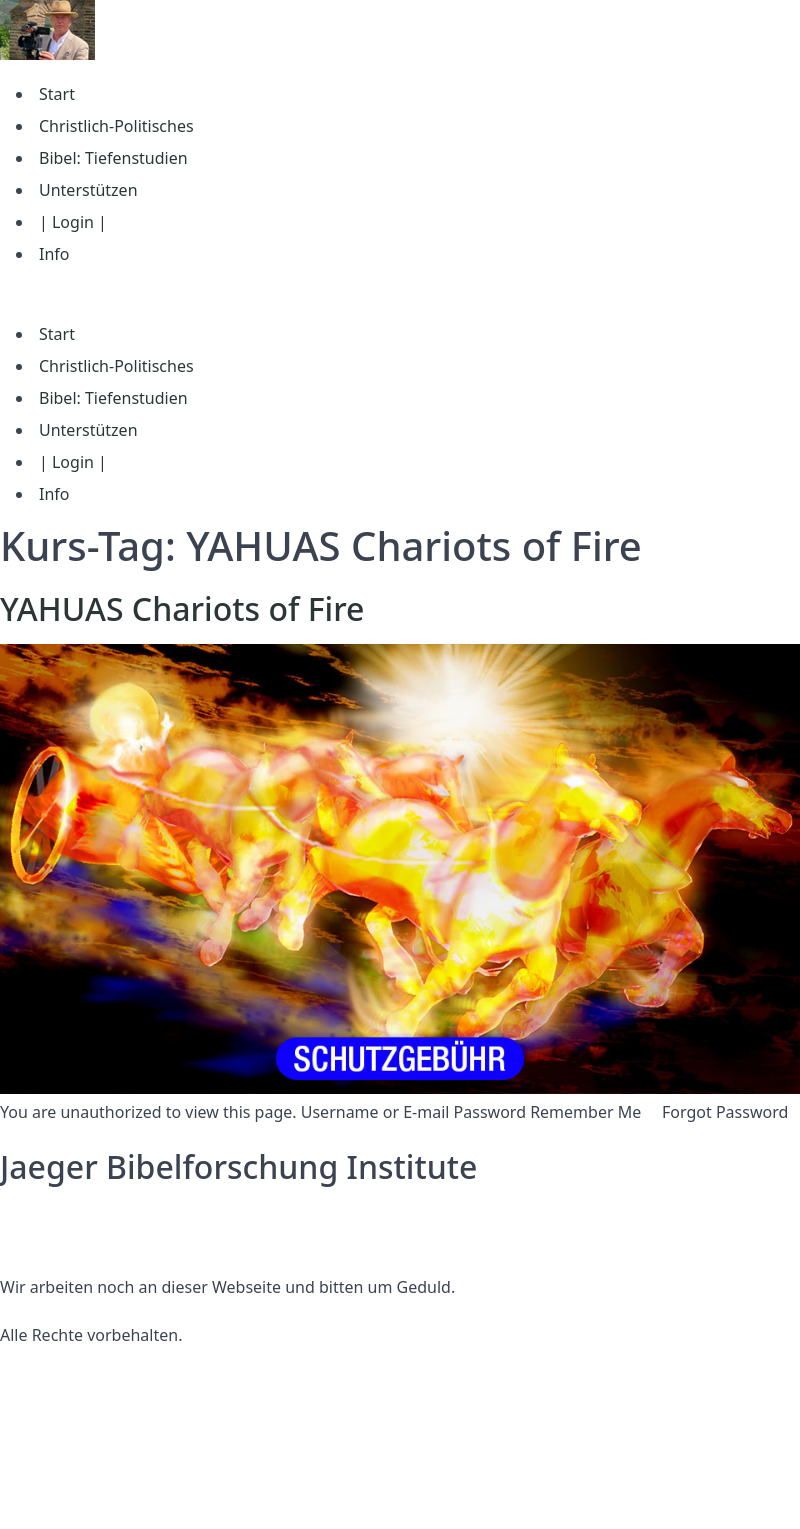 This screenshot has width=800, height=1529. Describe the element at coordinates (116, 126) in the screenshot. I see `Christlich-Politisches` at that location.